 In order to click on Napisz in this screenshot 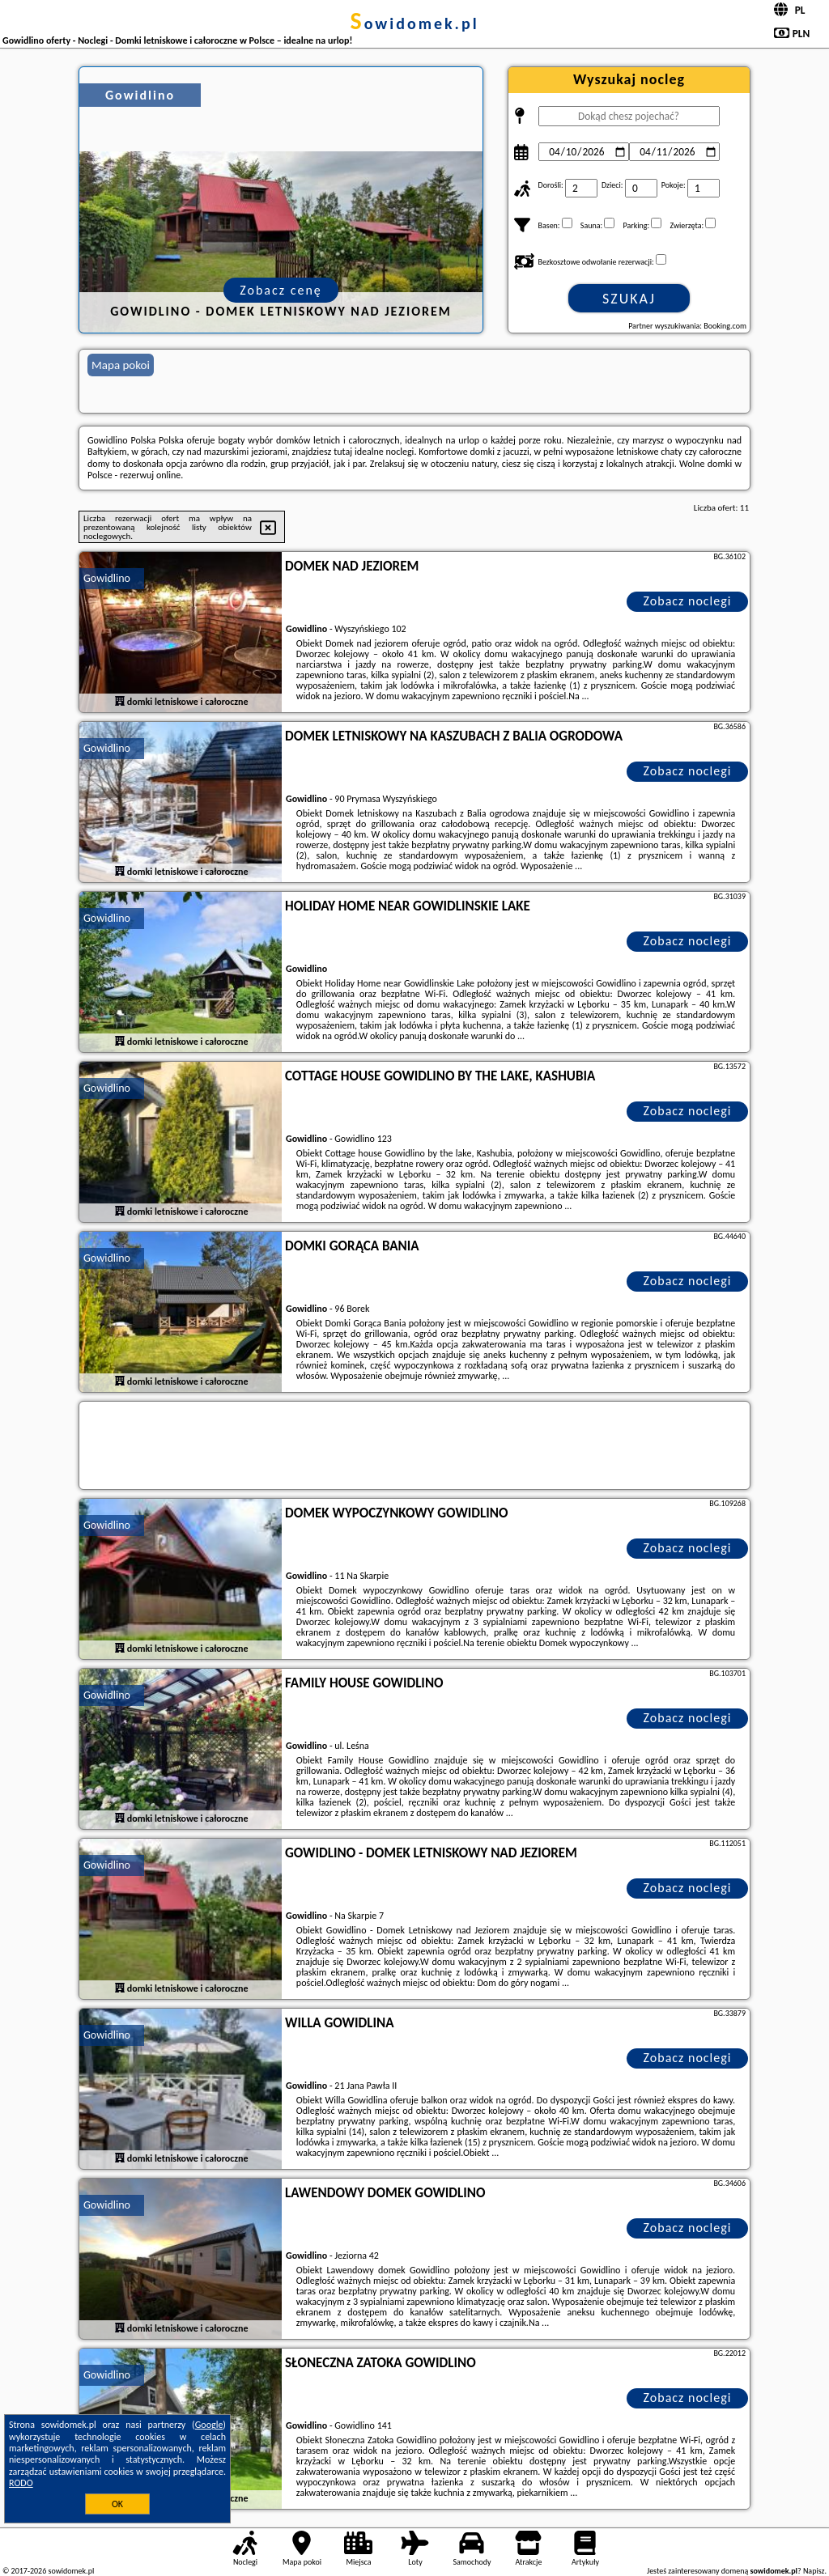, I will do `click(814, 2570)`.